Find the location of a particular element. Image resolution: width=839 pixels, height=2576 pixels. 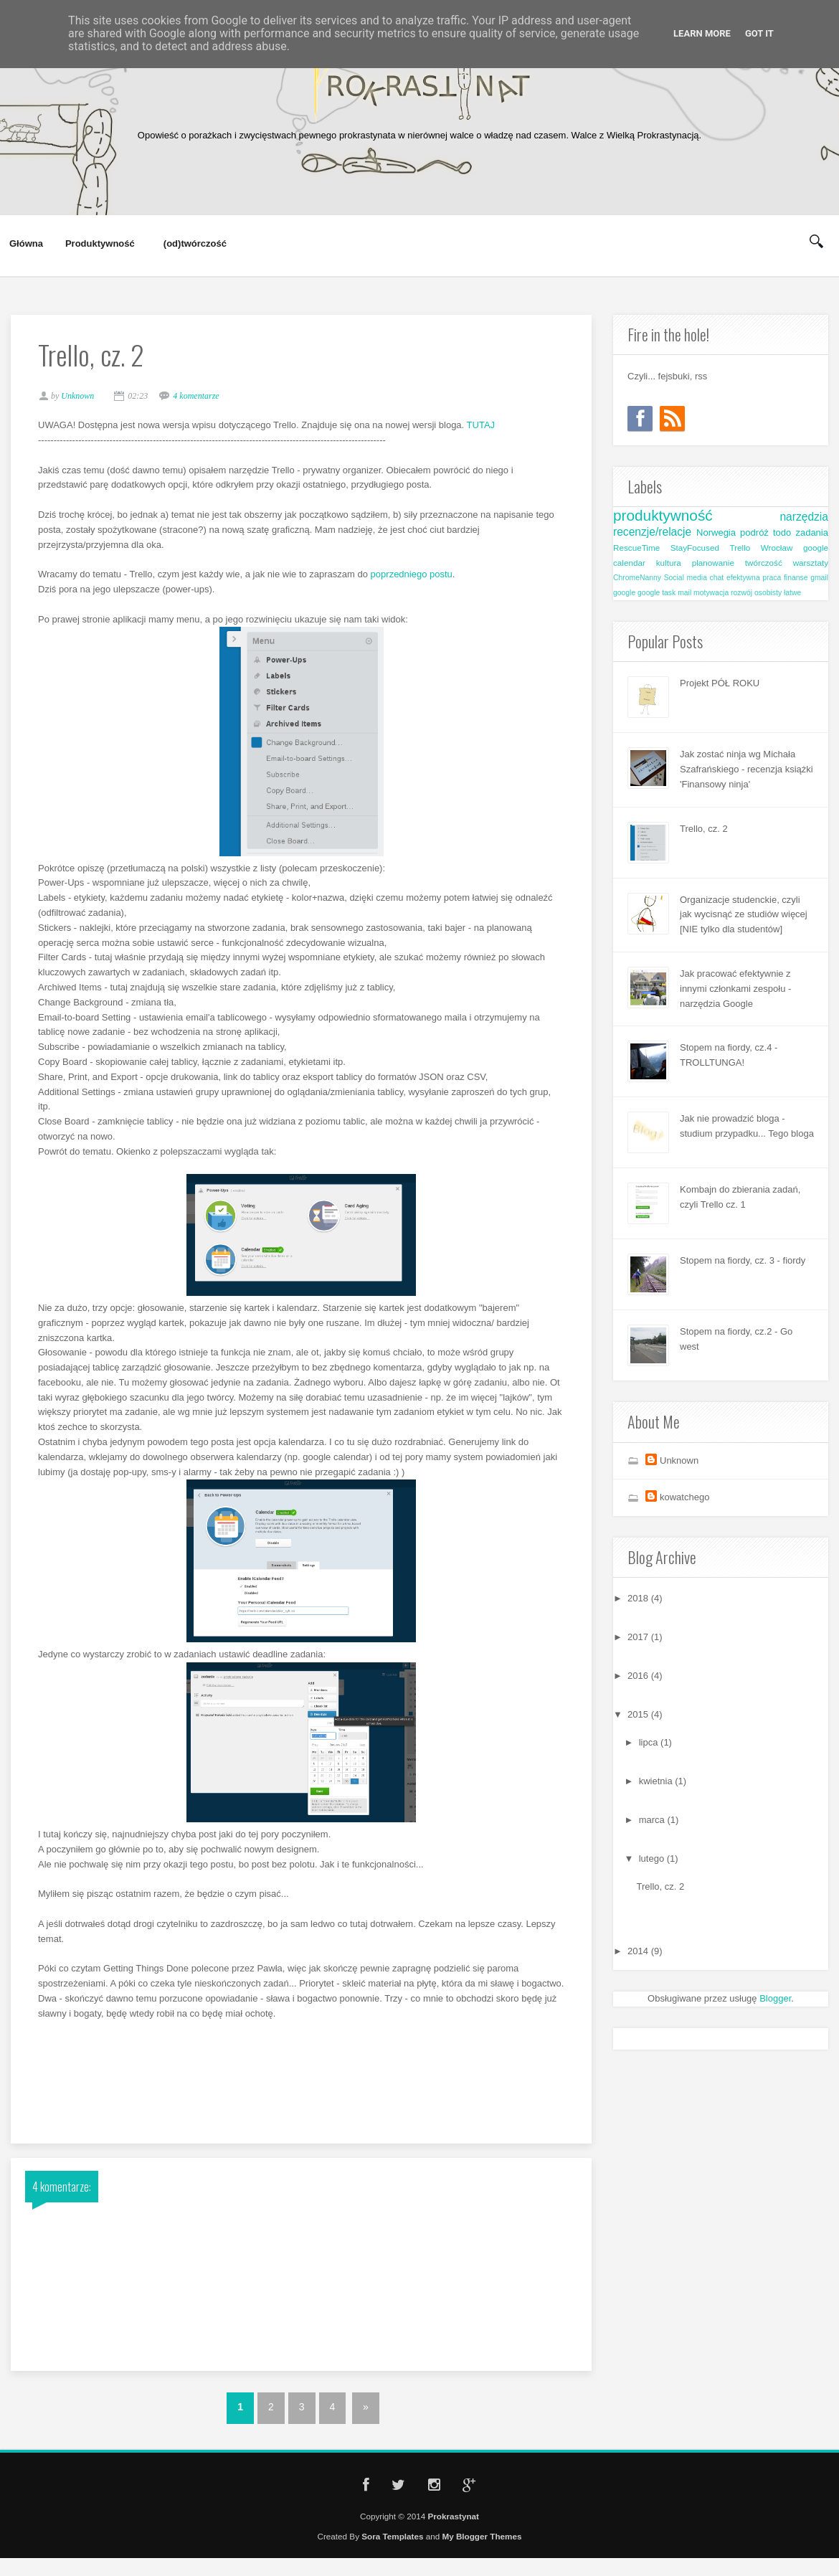

Trello, cz. 2 is located at coordinates (704, 828).